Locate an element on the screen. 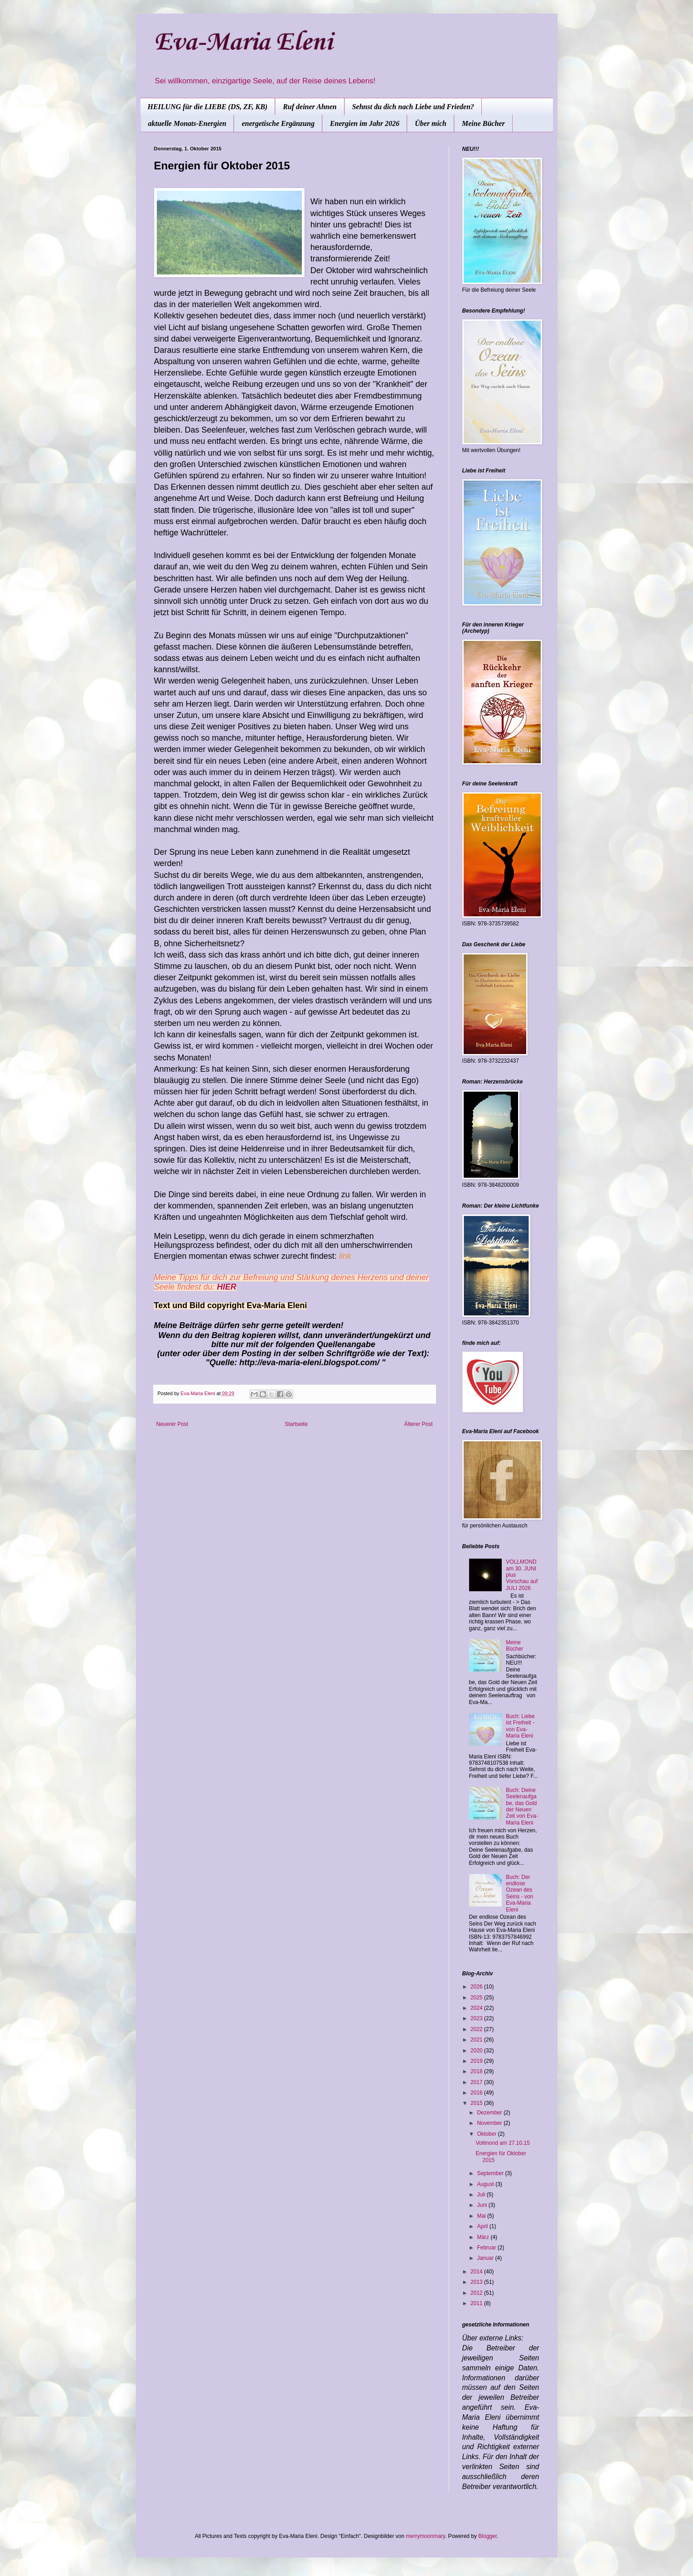  2017 is located at coordinates (477, 2082).